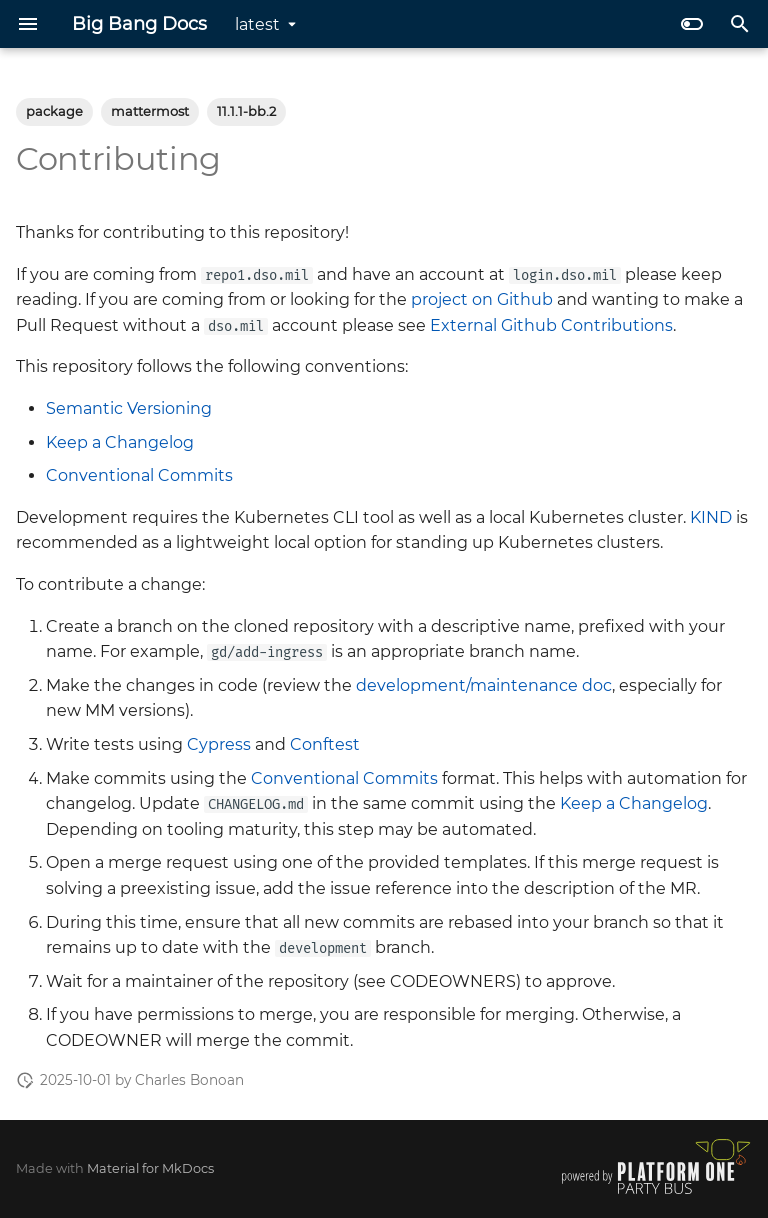 The width and height of the screenshot is (768, 1218). I want to click on Conftest, so click(325, 744).